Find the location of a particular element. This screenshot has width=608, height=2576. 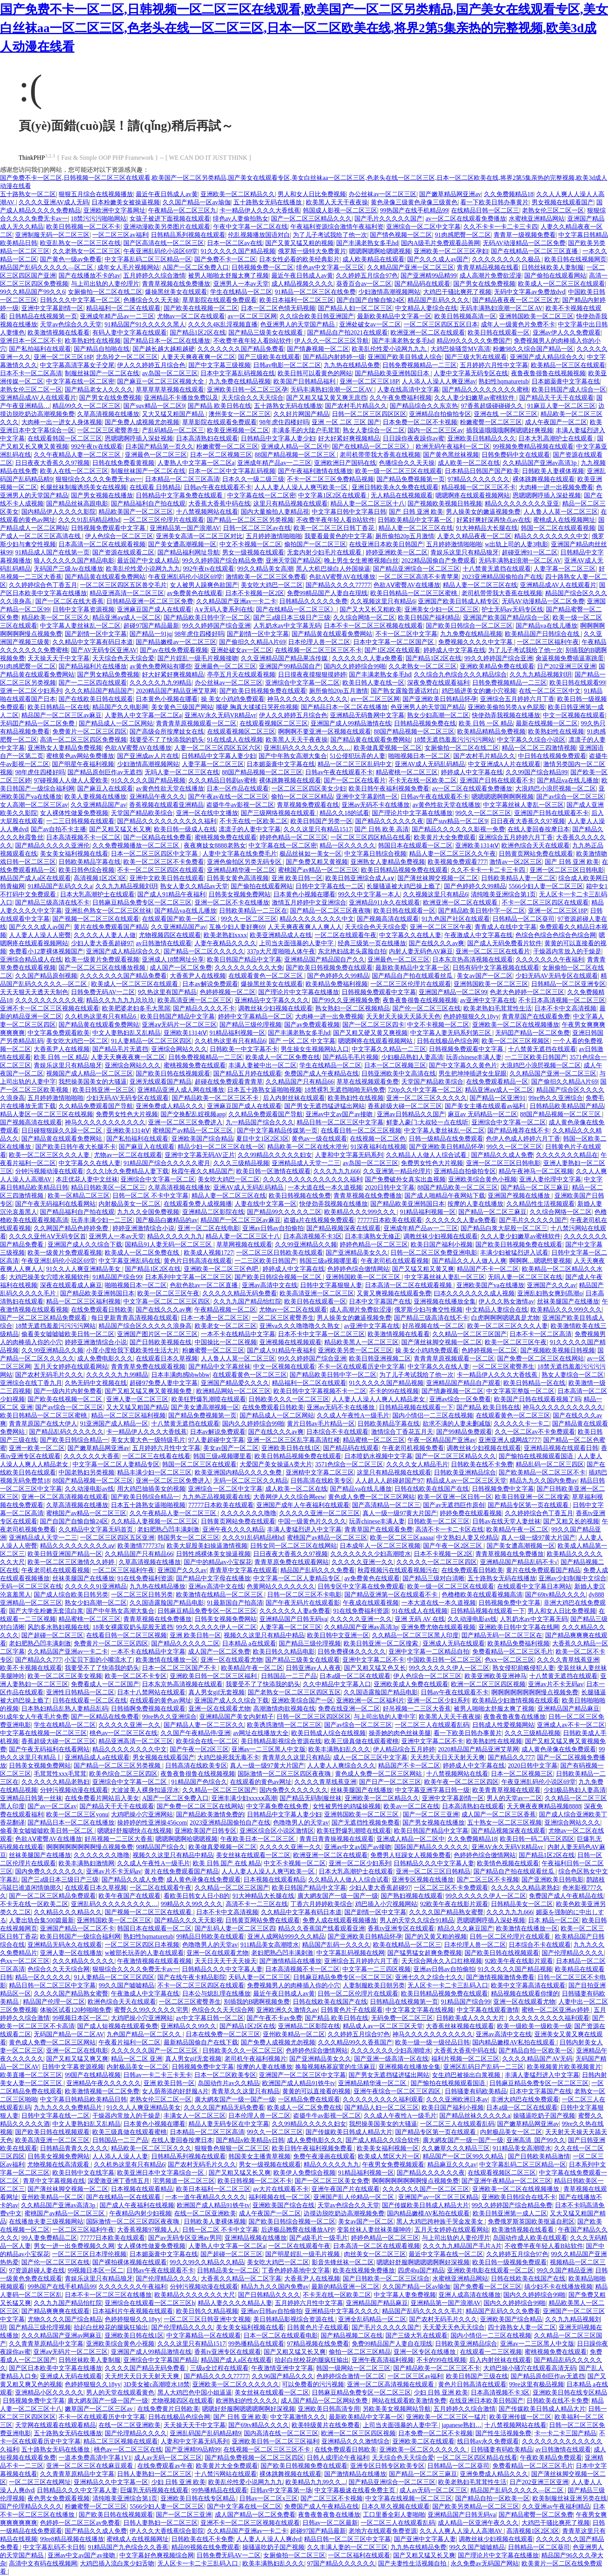

国产av在线免费观看视频 is located at coordinates (174, 650).